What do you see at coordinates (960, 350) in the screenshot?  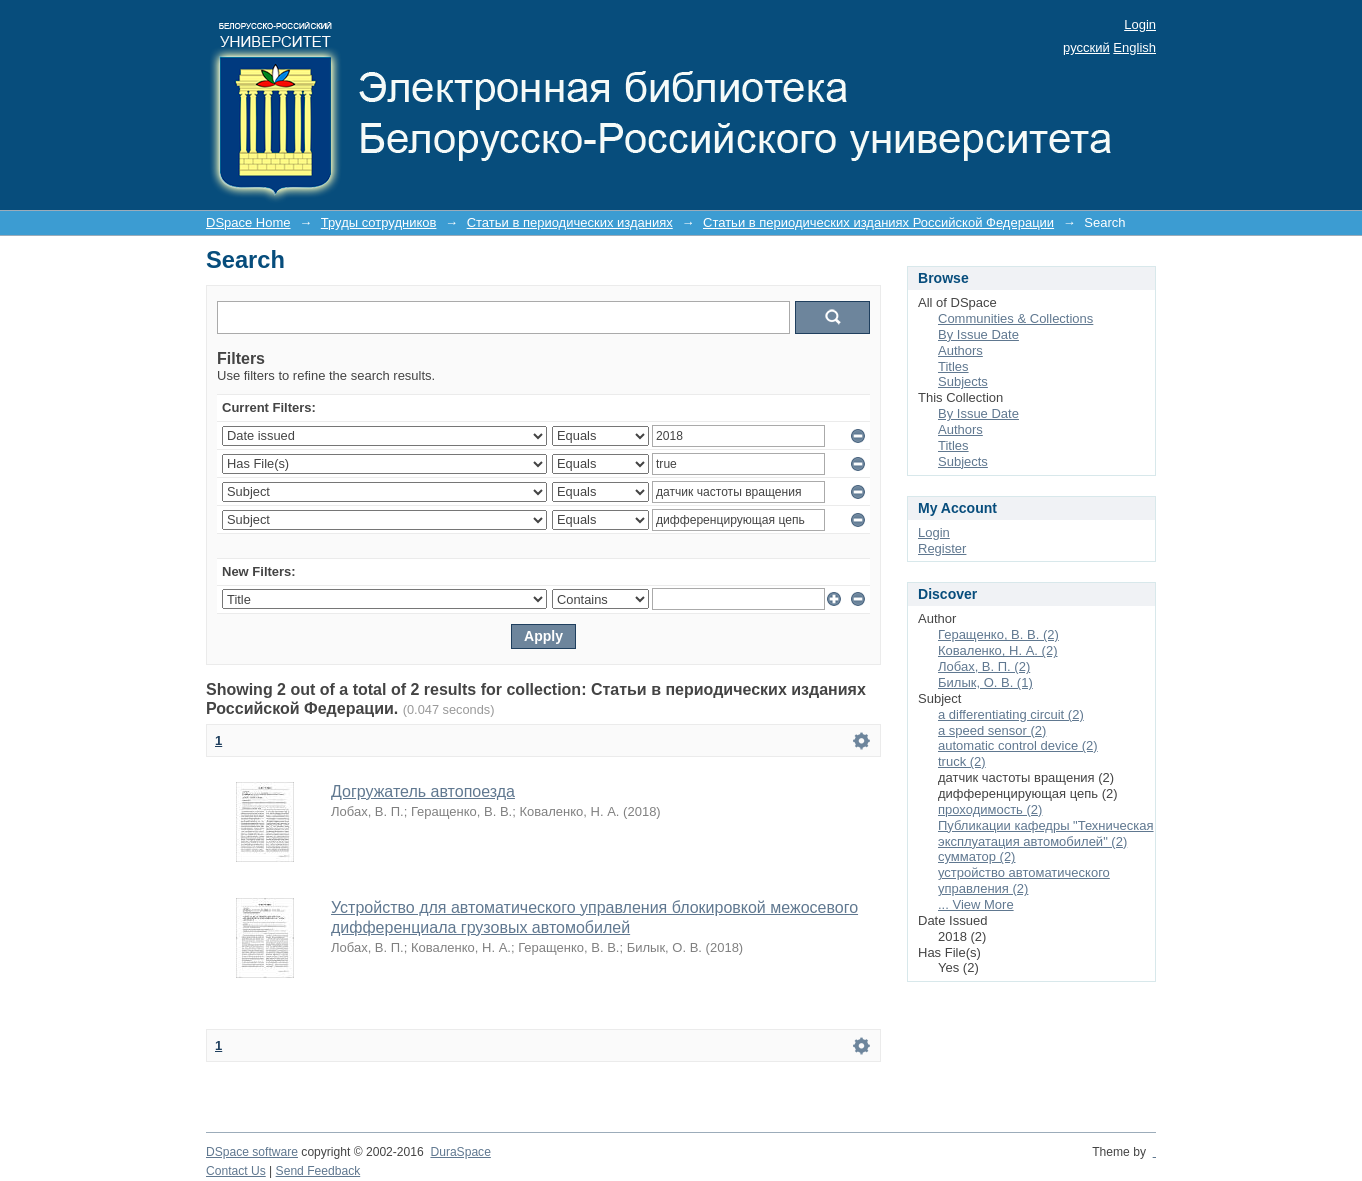 I see `Authors` at bounding box center [960, 350].